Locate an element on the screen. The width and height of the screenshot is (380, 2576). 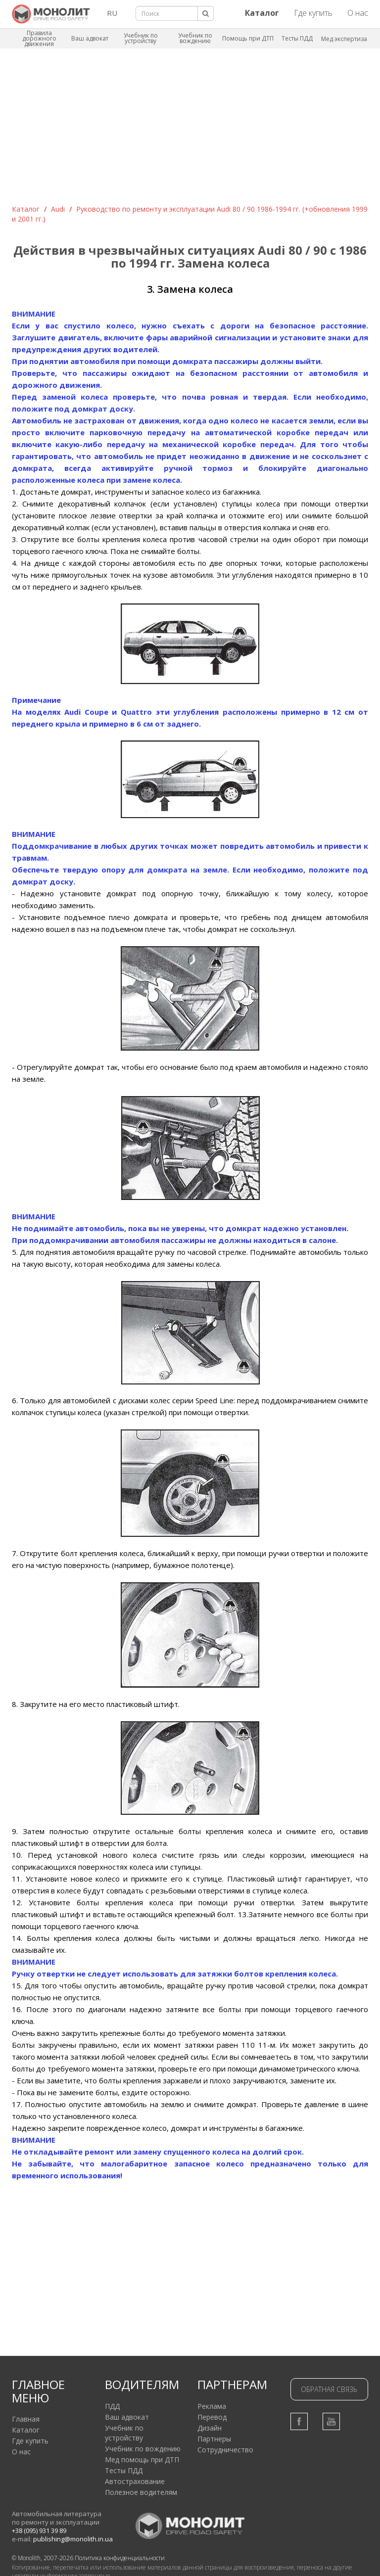
Ваш адвокат is located at coordinates (89, 38).